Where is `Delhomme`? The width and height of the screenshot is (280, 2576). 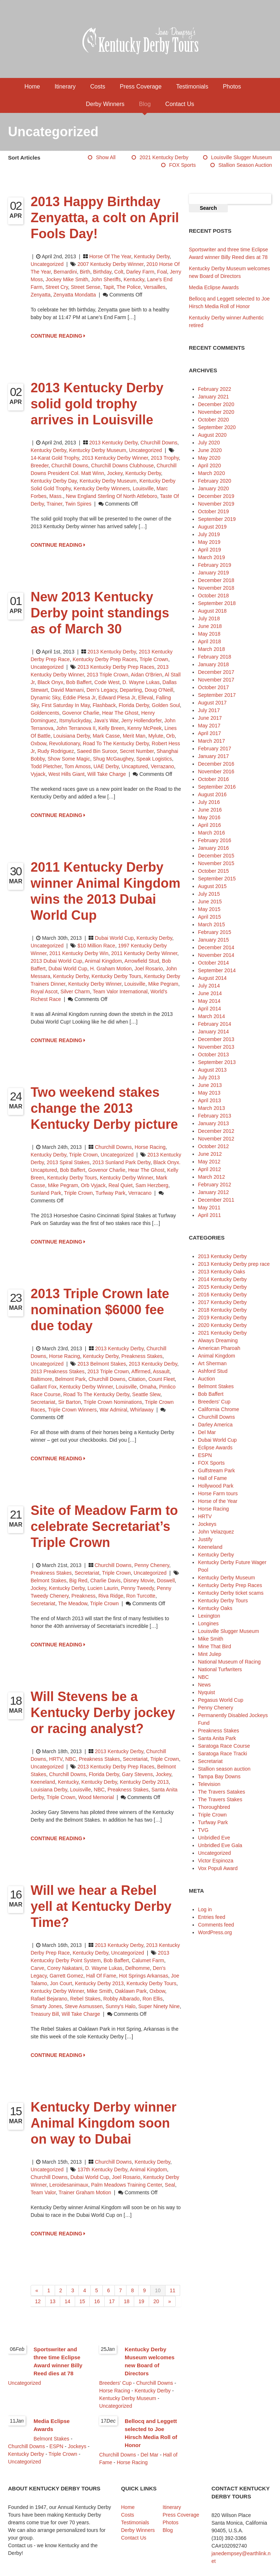 Delhomme is located at coordinates (137, 1968).